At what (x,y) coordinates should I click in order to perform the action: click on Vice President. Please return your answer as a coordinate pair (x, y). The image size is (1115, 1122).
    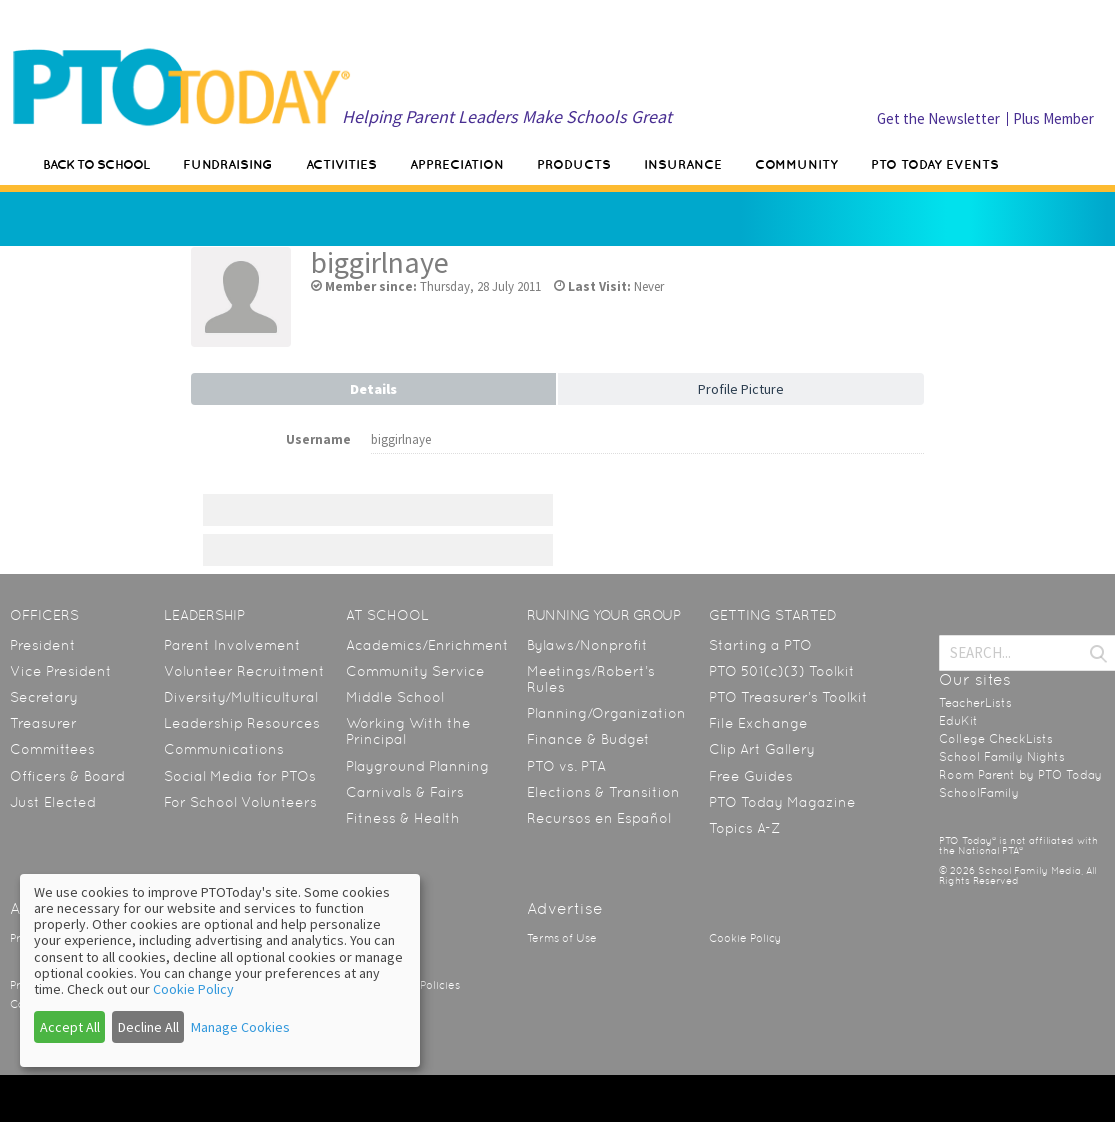
    Looking at the image, I should click on (61, 671).